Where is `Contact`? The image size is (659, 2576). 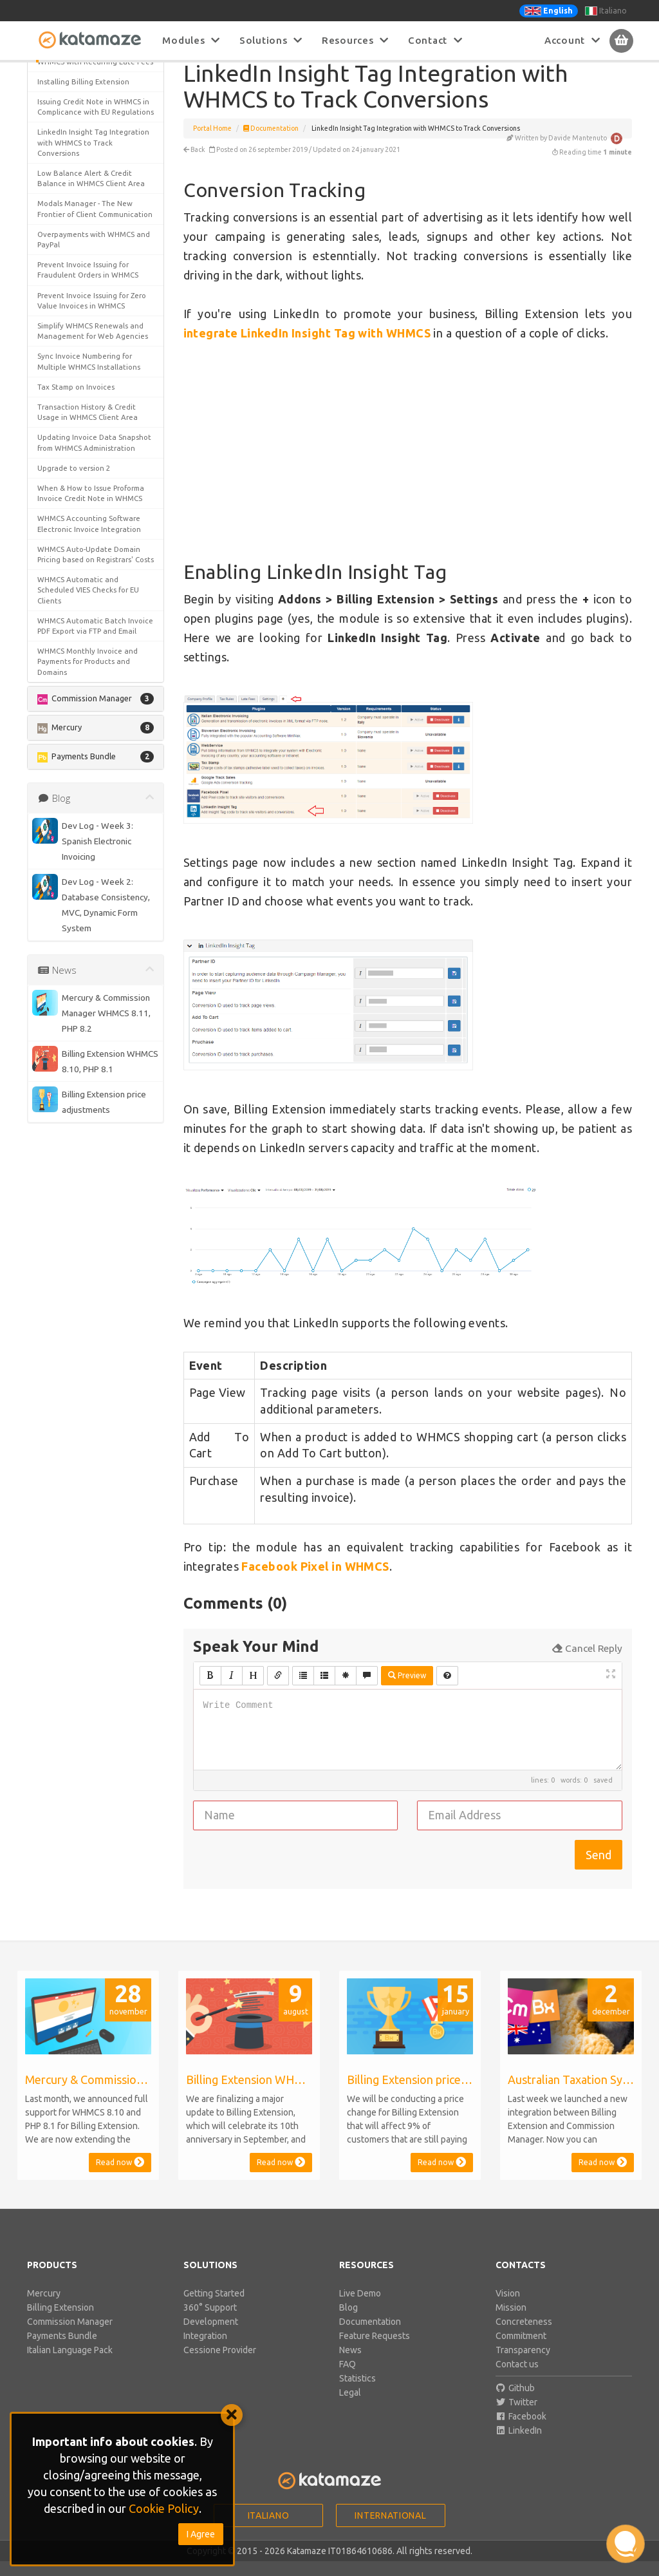
Contact is located at coordinates (435, 40).